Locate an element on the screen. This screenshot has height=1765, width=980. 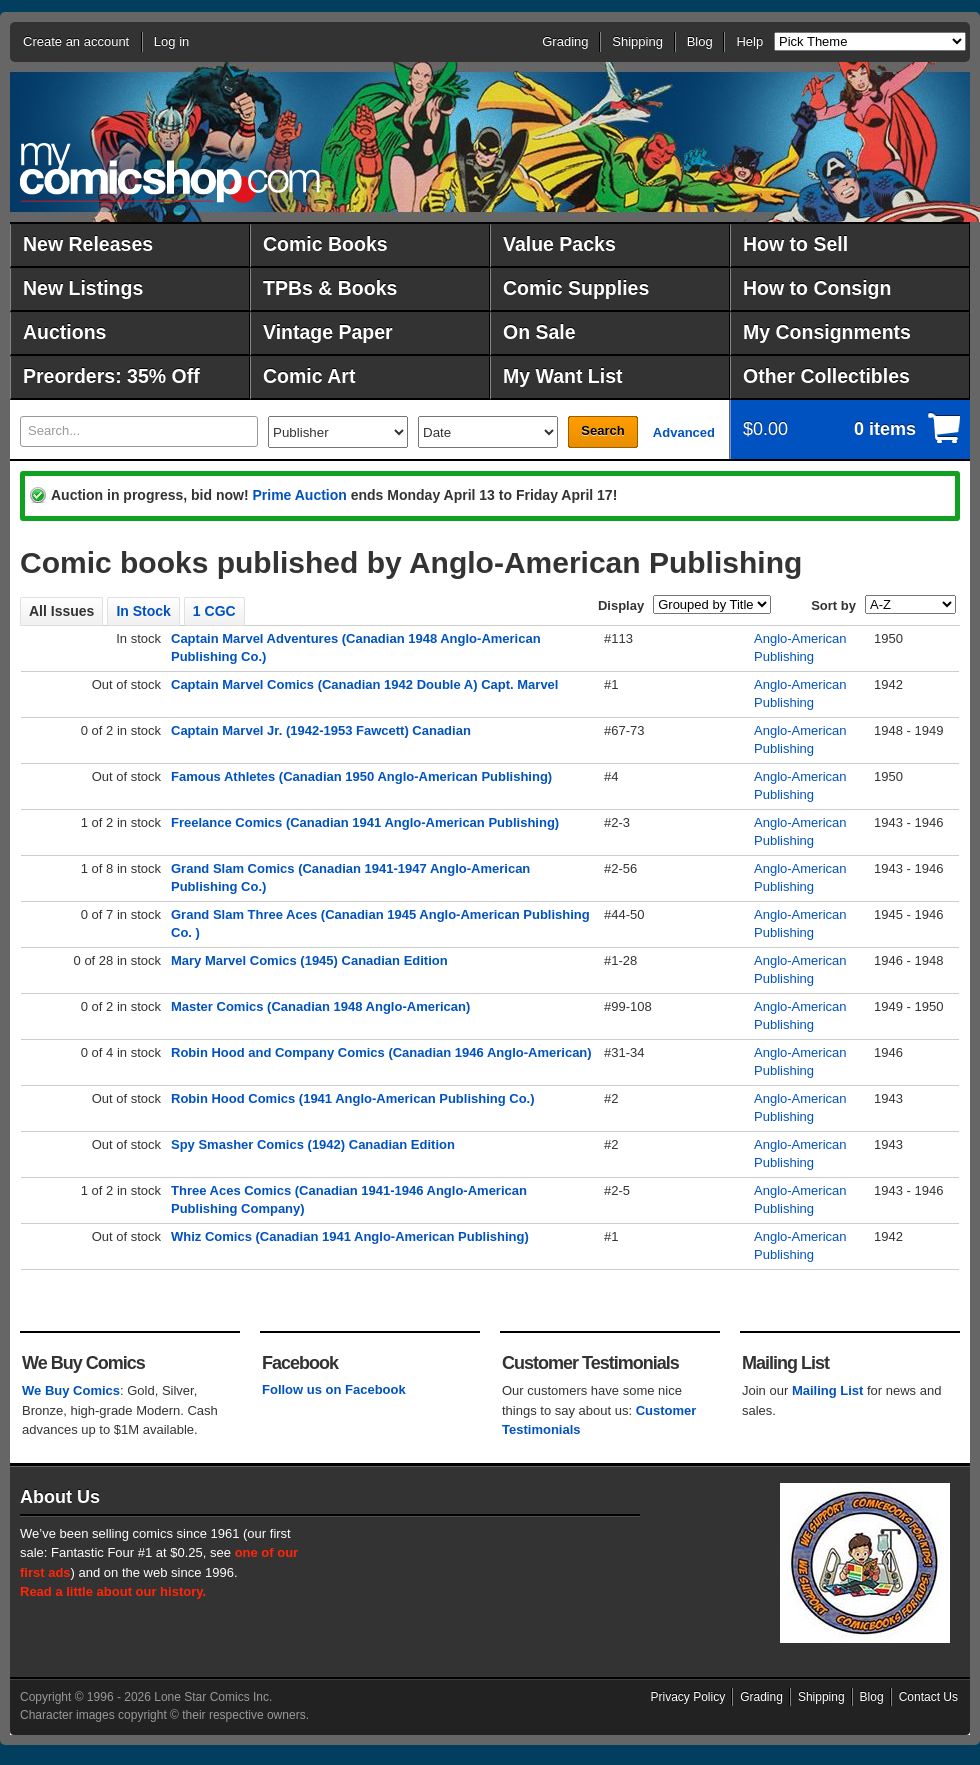
Preorders: 35% Off is located at coordinates (111, 376).